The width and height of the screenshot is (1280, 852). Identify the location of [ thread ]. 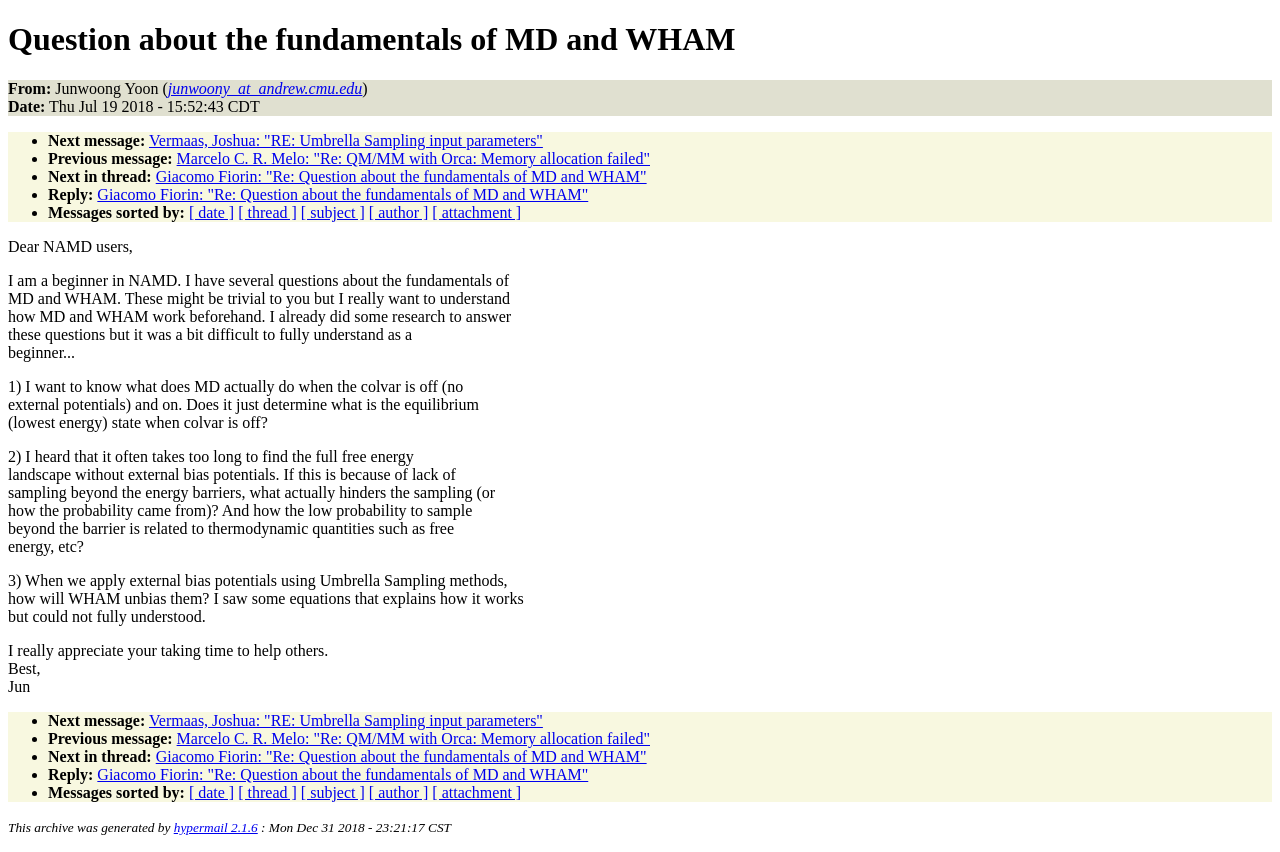
(267, 212).